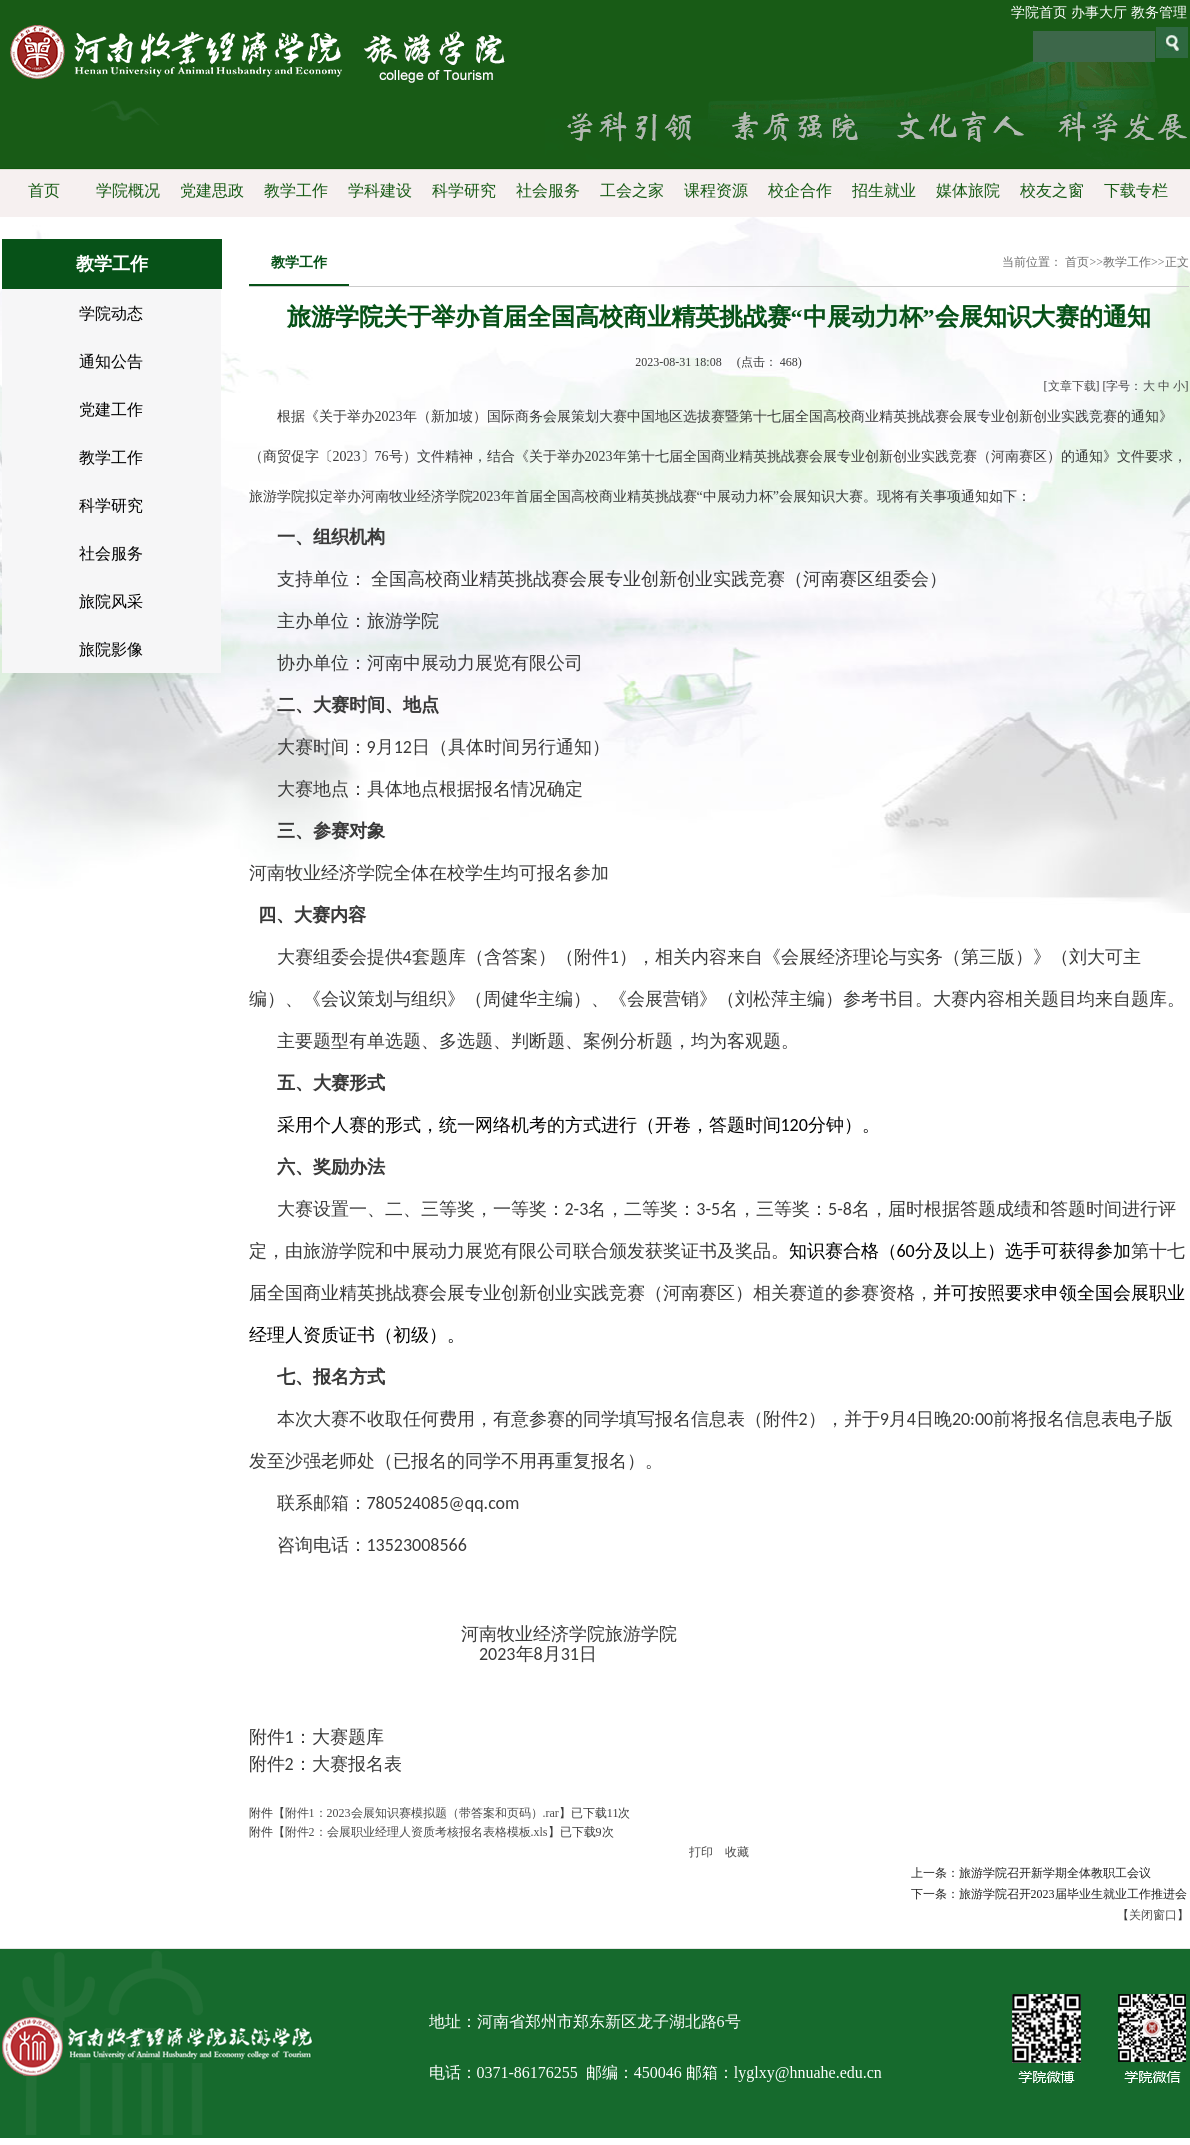  I want to click on 下载专栏, so click(1135, 190).